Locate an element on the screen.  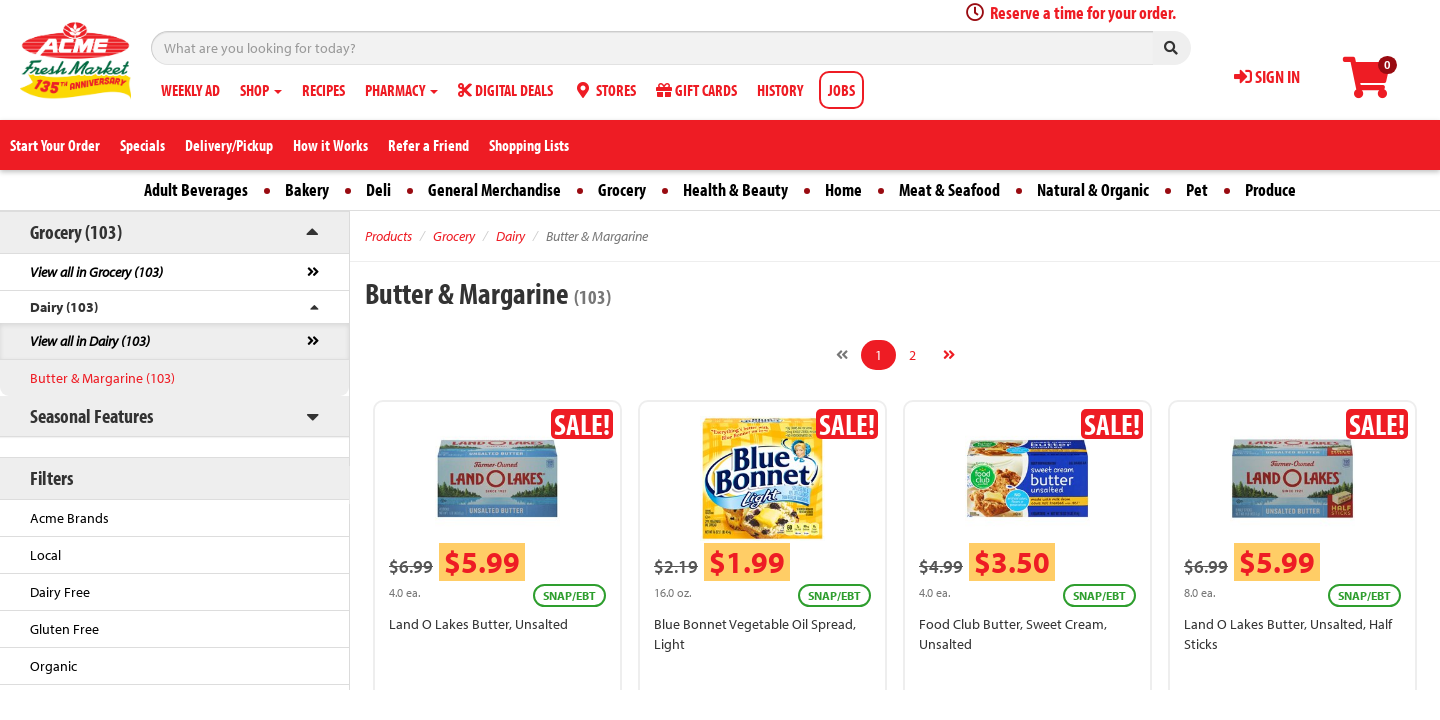
[Previous] is located at coordinates (842, 355).